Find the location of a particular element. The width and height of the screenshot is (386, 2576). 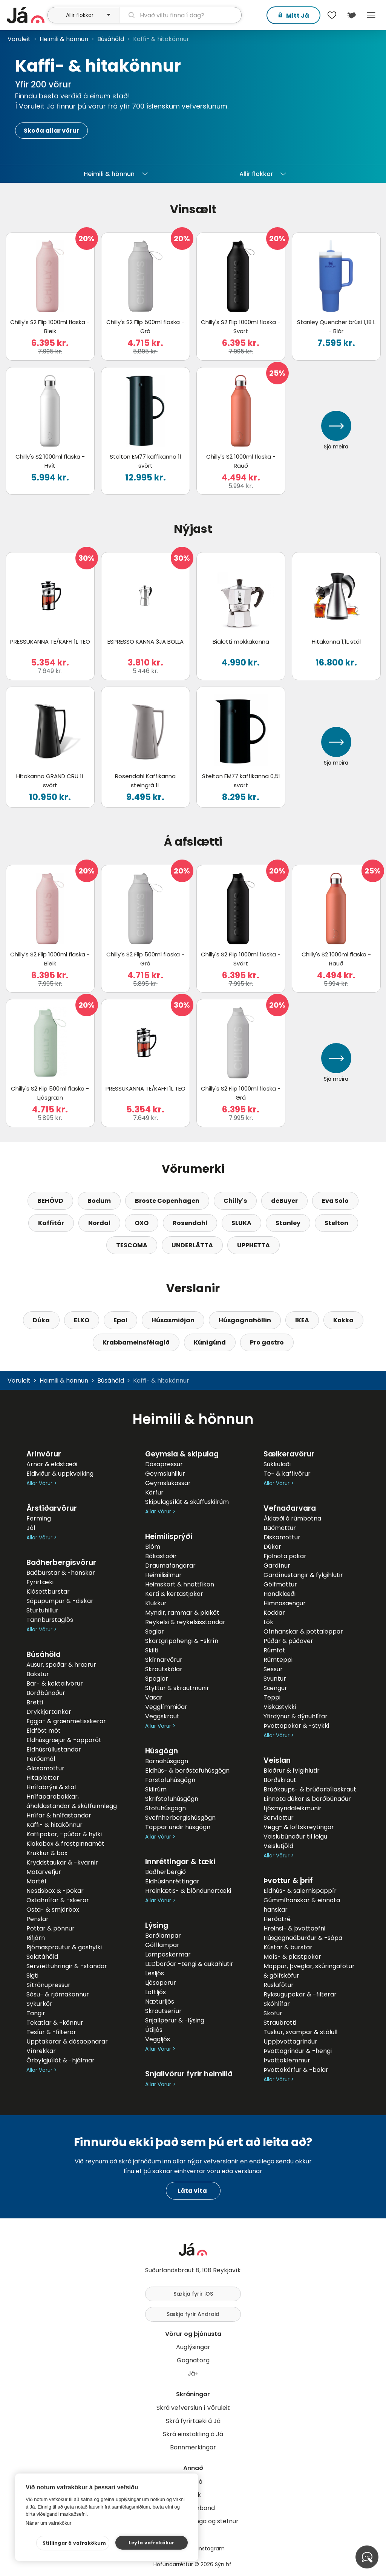

Hreinlætis- & blöndunartæki is located at coordinates (188, 1890).